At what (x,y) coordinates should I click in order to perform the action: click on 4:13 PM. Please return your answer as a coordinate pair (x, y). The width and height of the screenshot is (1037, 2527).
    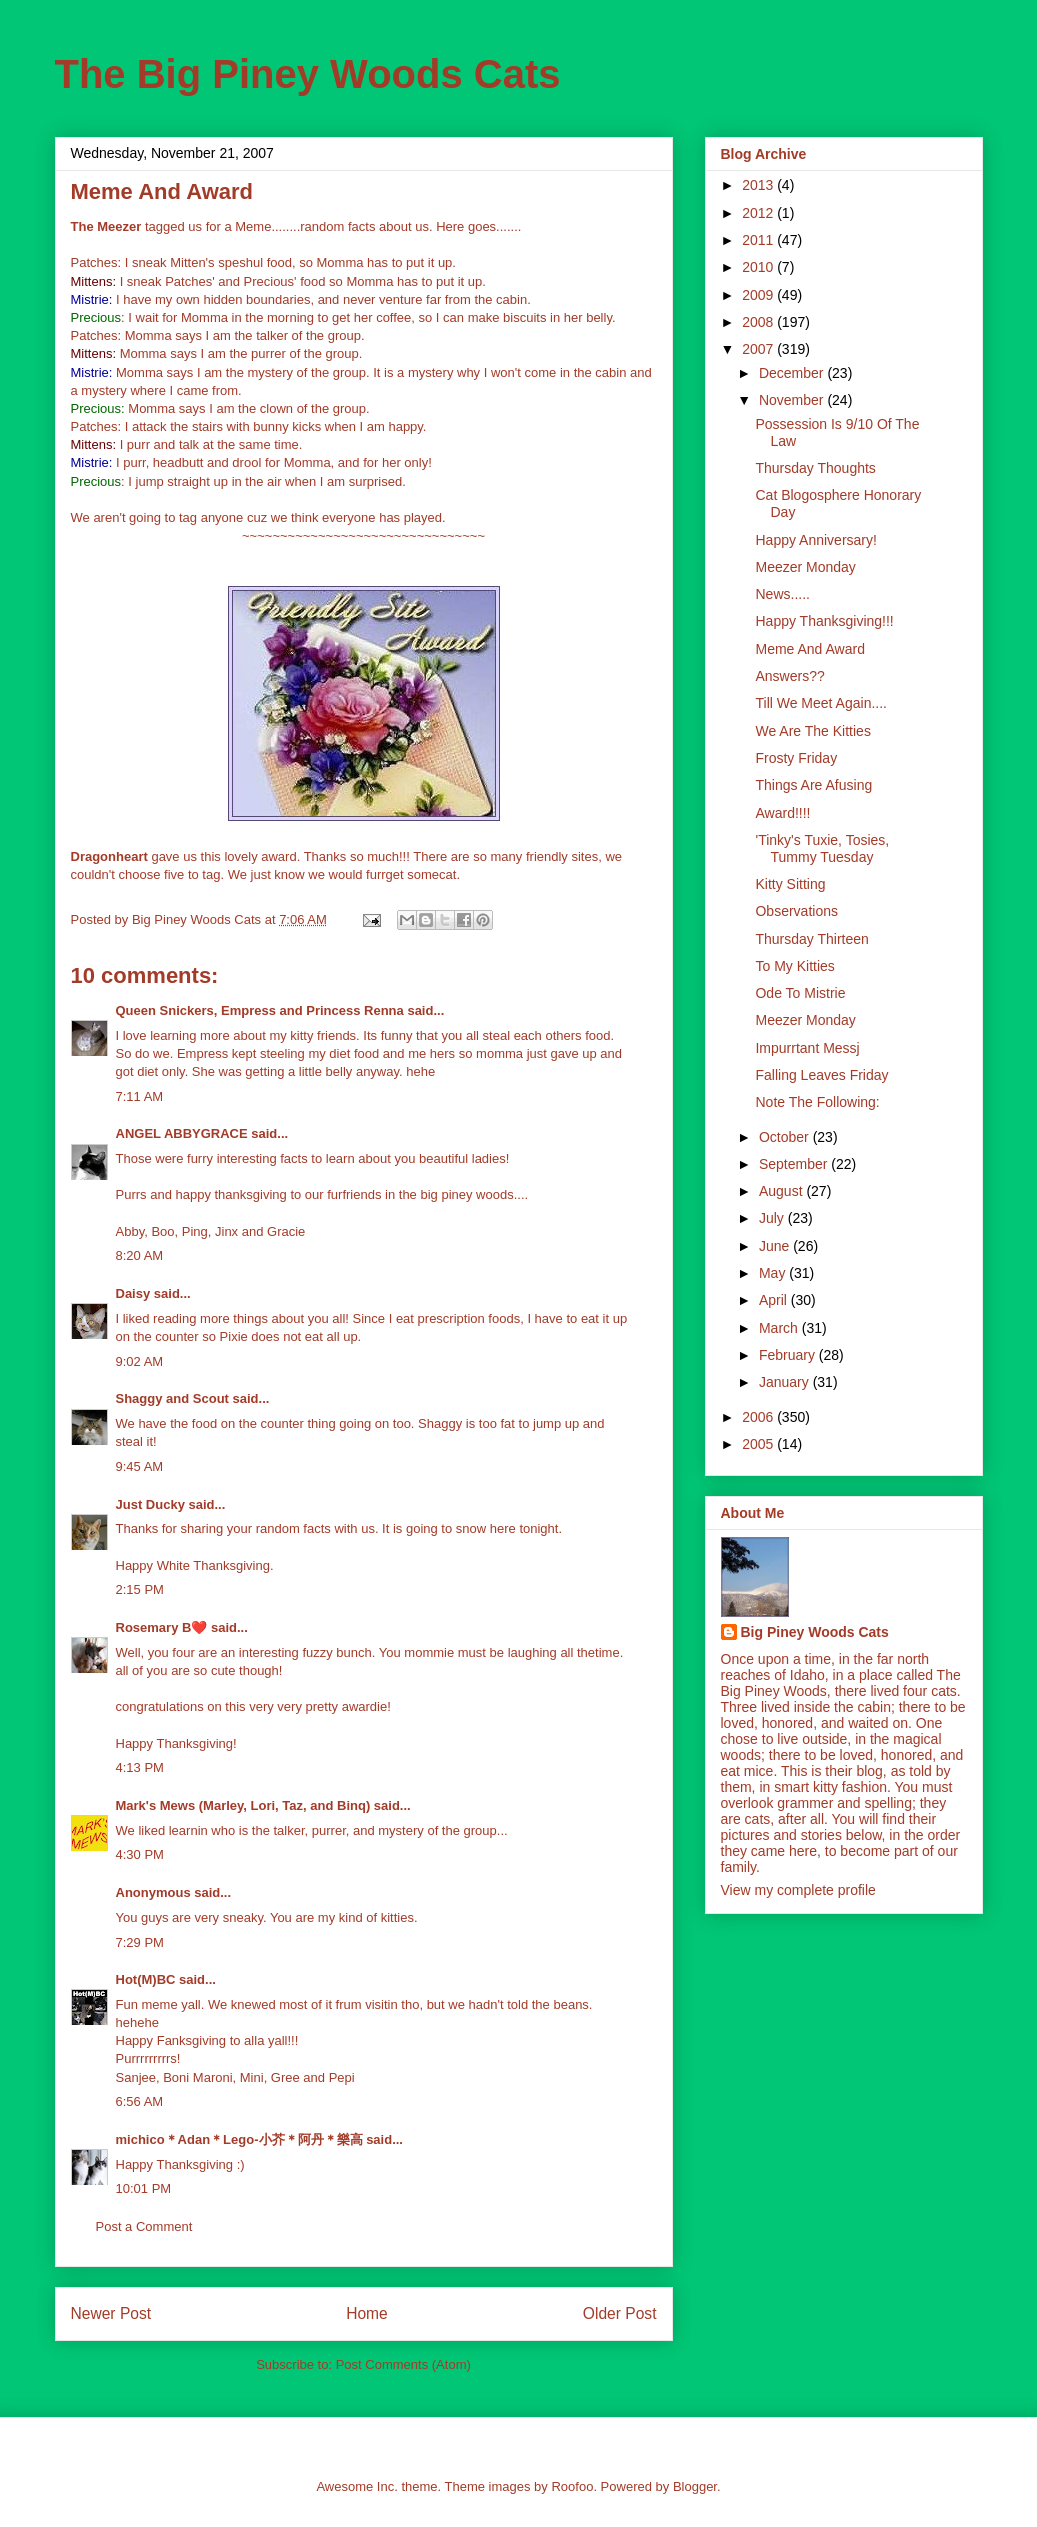
    Looking at the image, I should click on (140, 1767).